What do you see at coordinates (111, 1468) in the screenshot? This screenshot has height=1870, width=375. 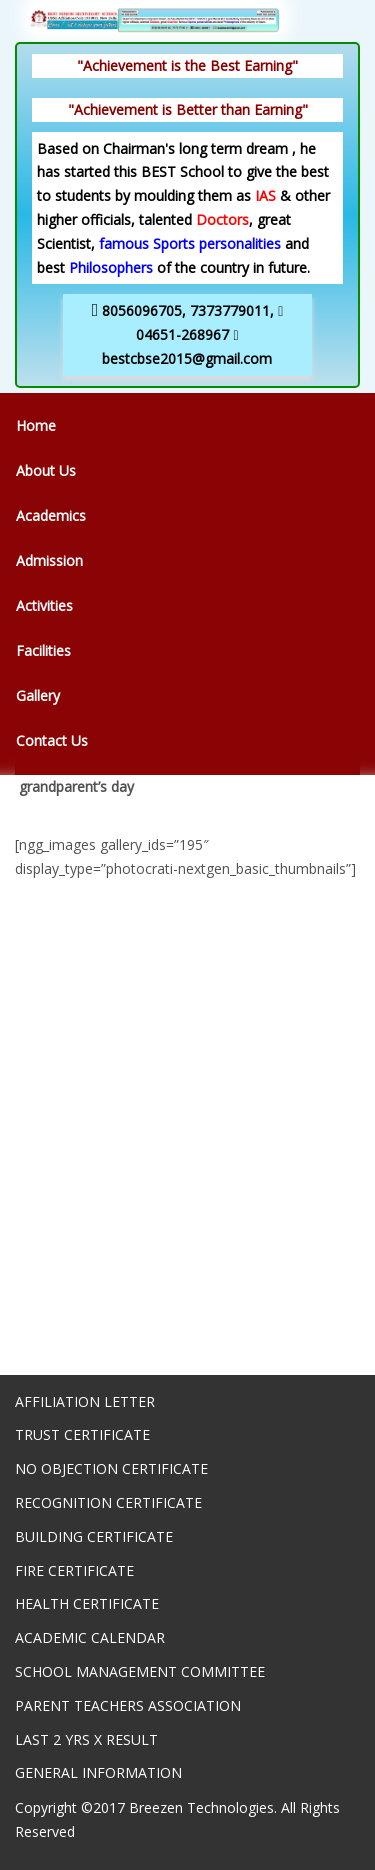 I see `NO OBJECTION CERTIFICATE` at bounding box center [111, 1468].